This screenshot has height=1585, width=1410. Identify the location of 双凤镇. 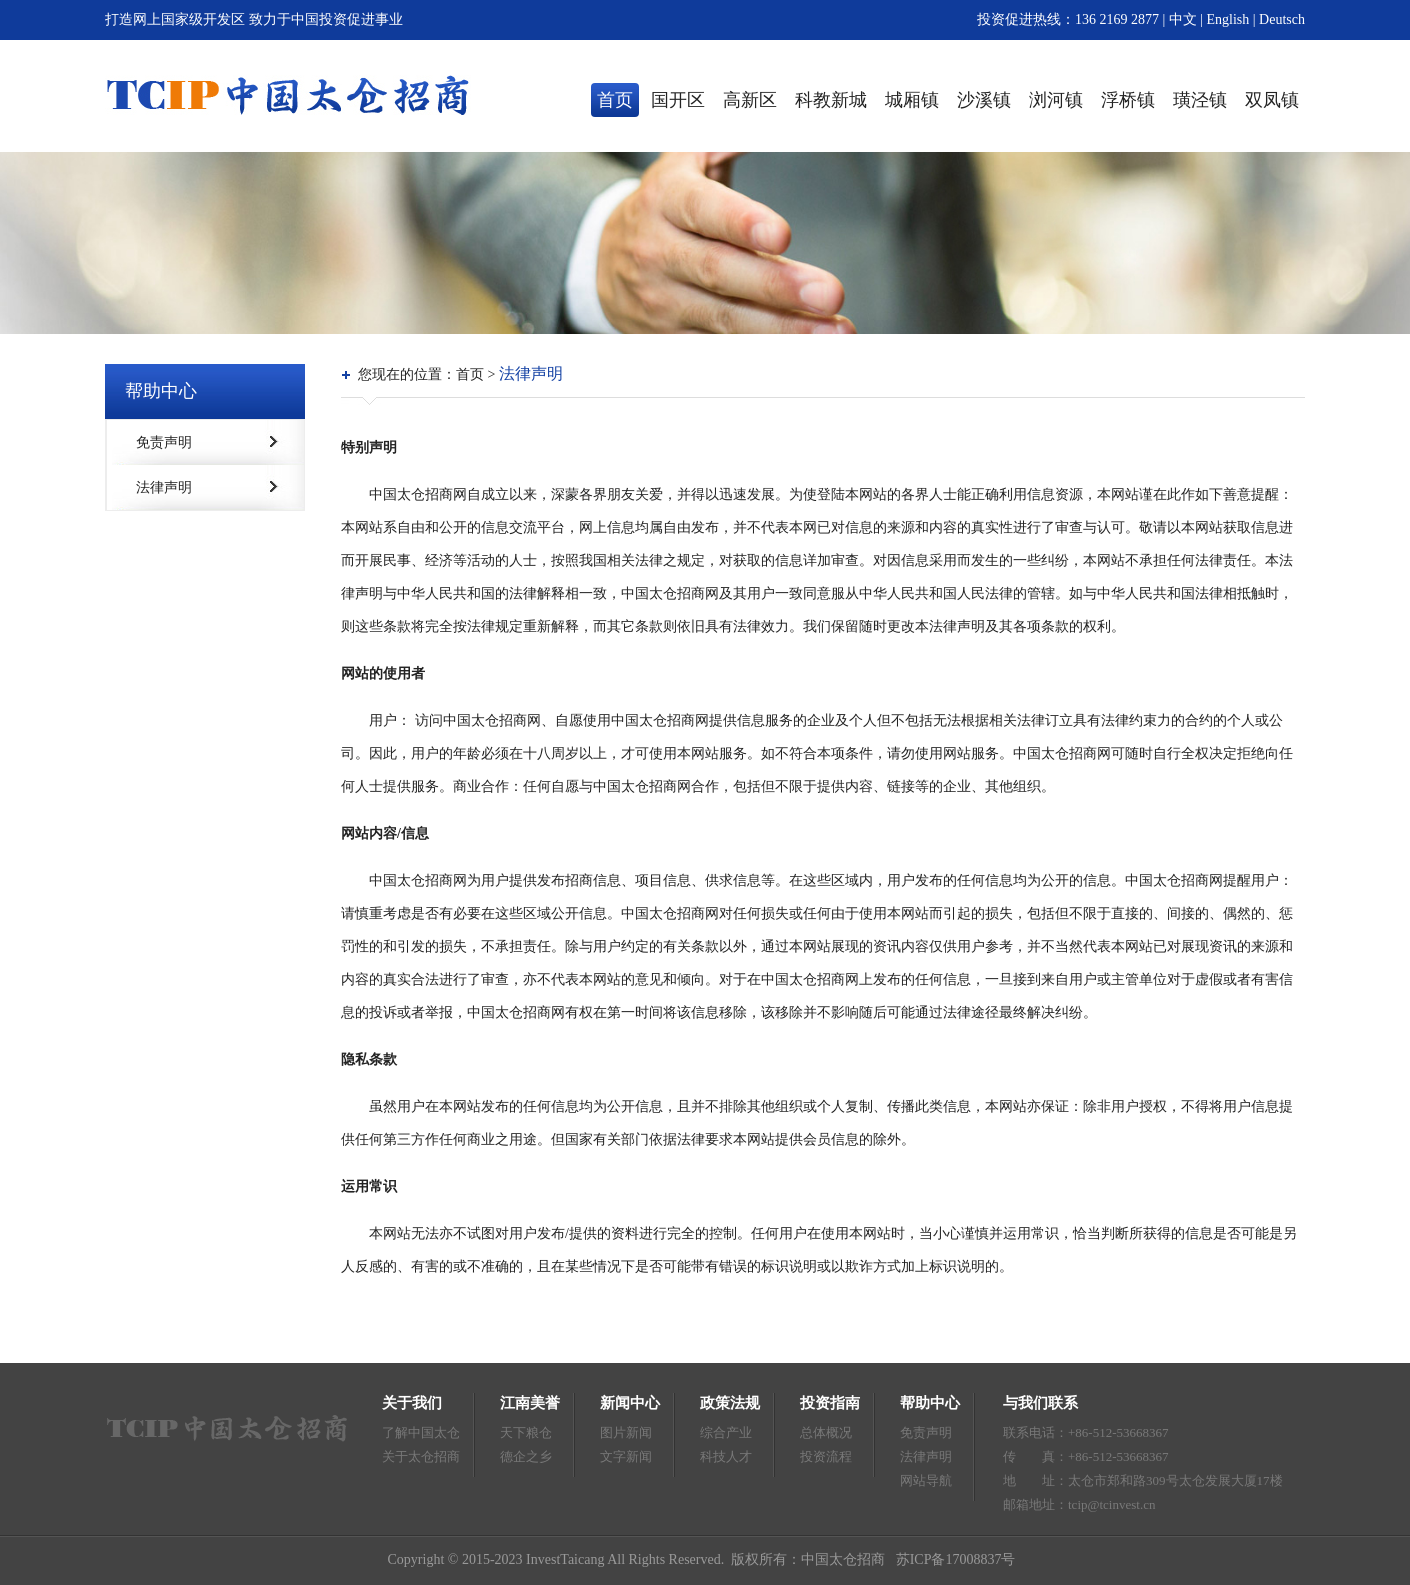
(1272, 100).